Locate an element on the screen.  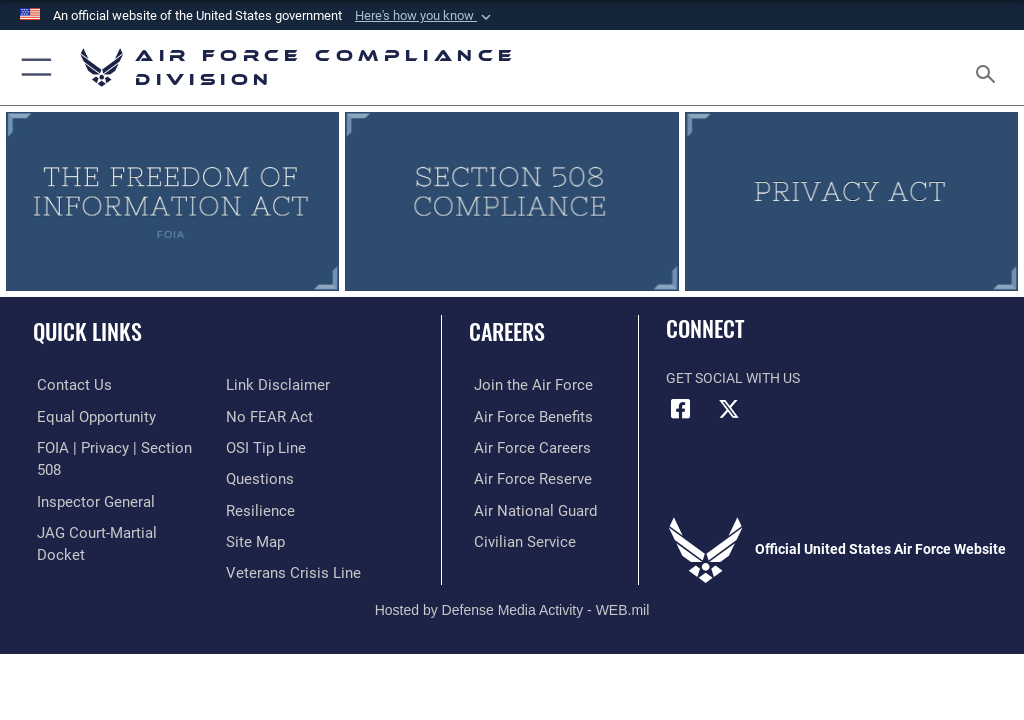
[Link to Air Force careers opens in a new window] is located at coordinates (522, 446).